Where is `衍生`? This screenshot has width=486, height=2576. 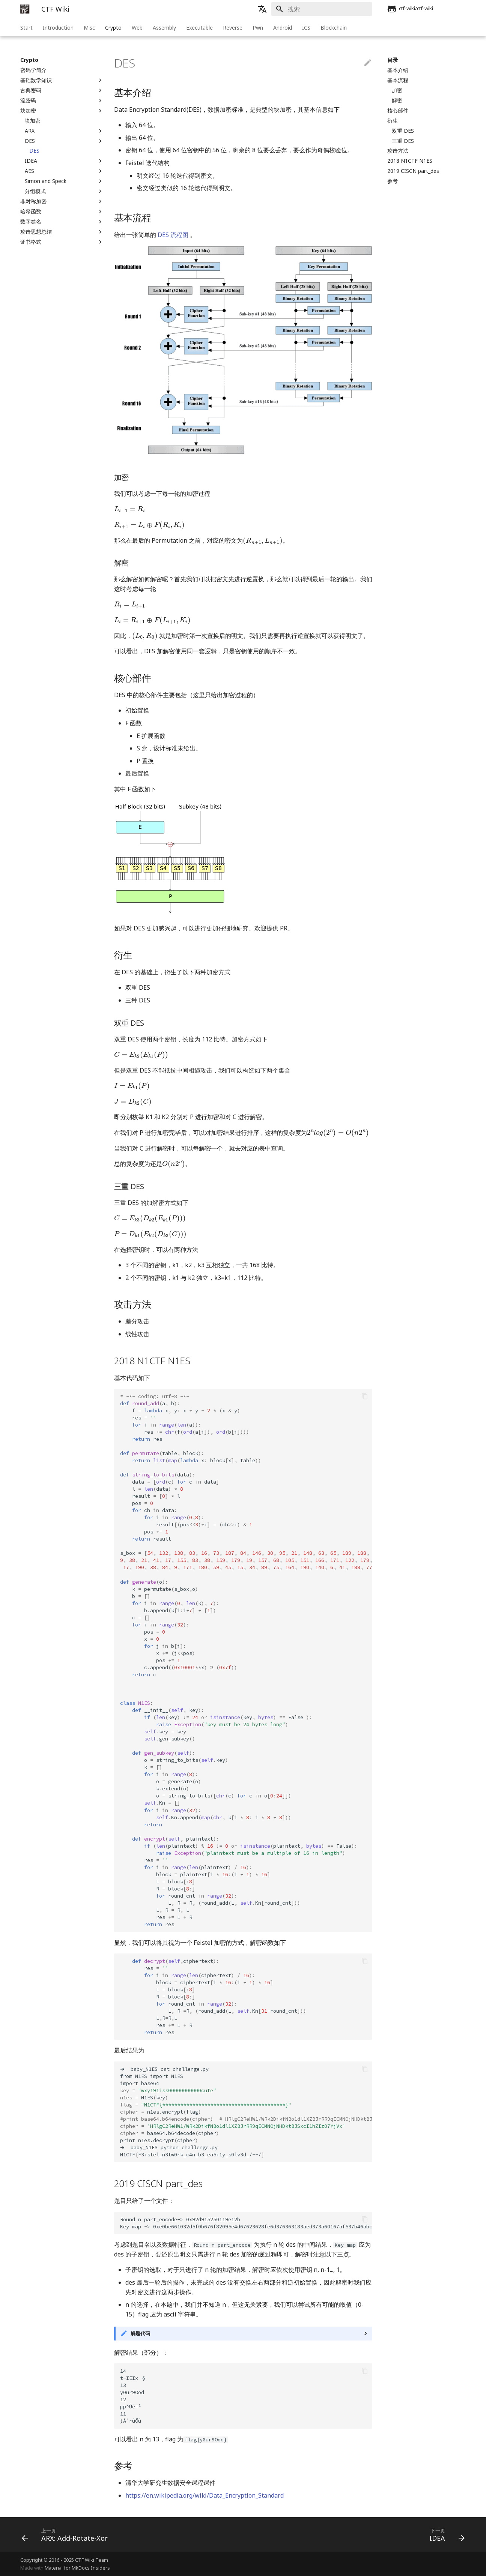 衍生 is located at coordinates (392, 120).